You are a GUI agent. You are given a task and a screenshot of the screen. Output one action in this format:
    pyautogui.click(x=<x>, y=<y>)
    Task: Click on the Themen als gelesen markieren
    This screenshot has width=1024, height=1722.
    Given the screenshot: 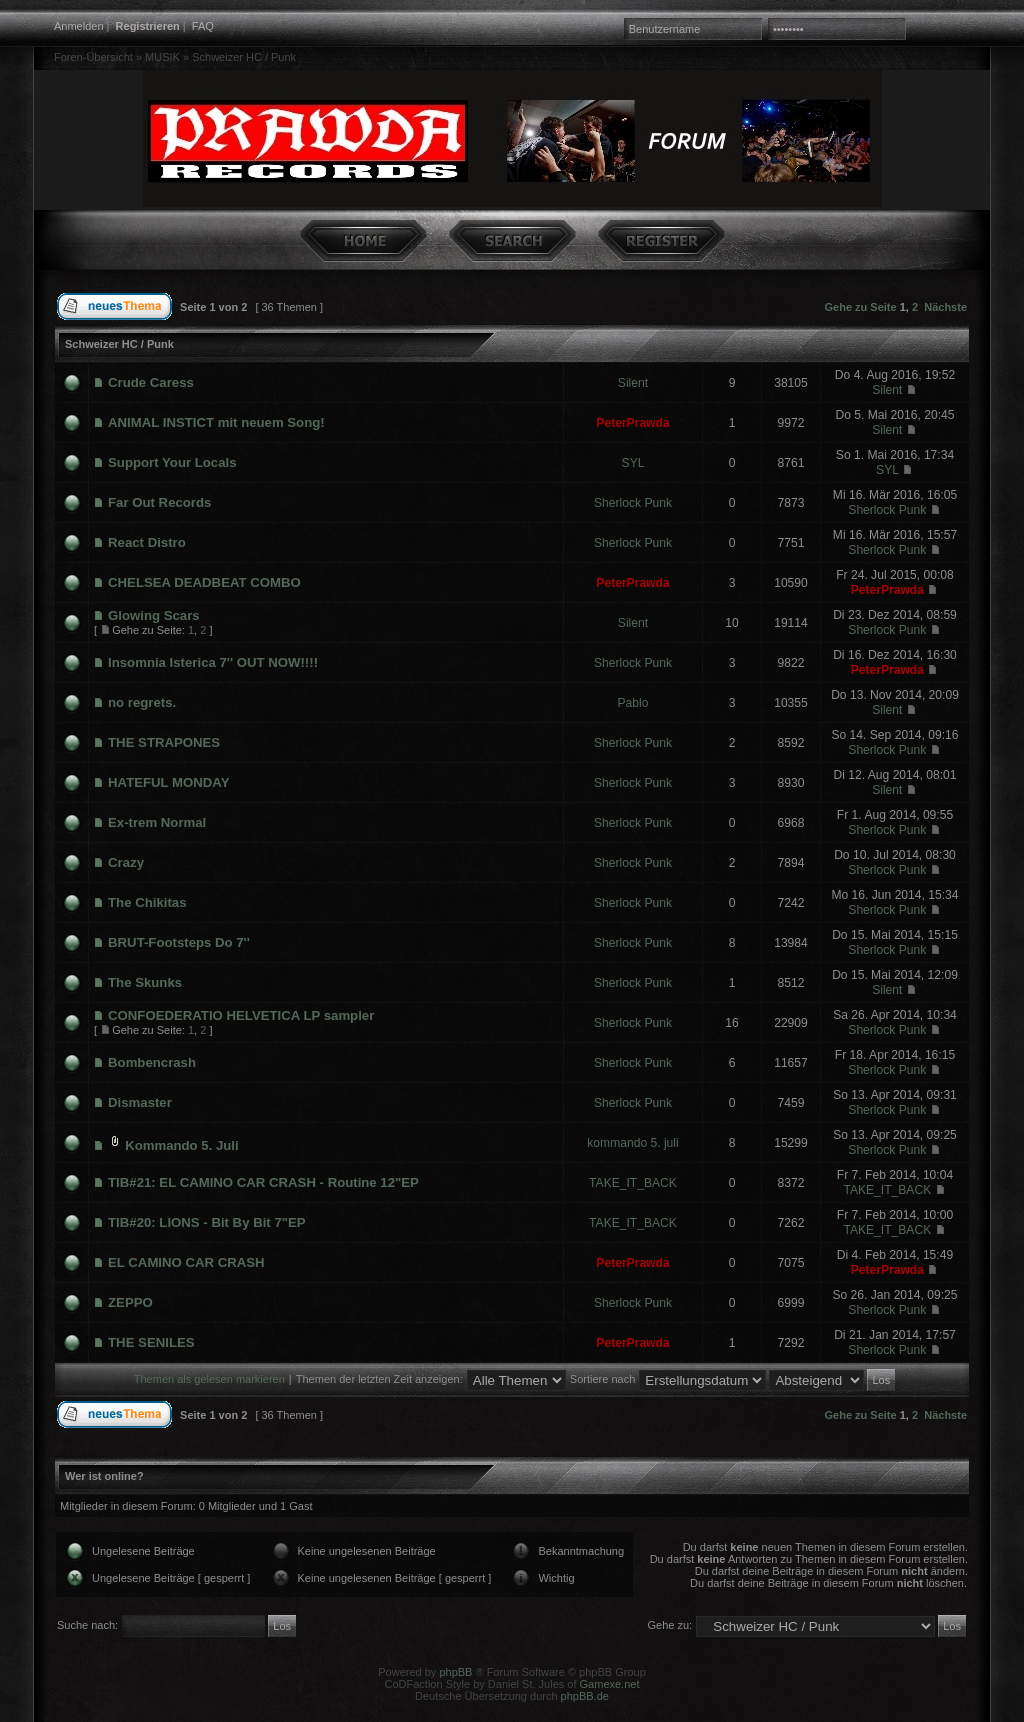 What is the action you would take?
    pyautogui.click(x=209, y=1379)
    